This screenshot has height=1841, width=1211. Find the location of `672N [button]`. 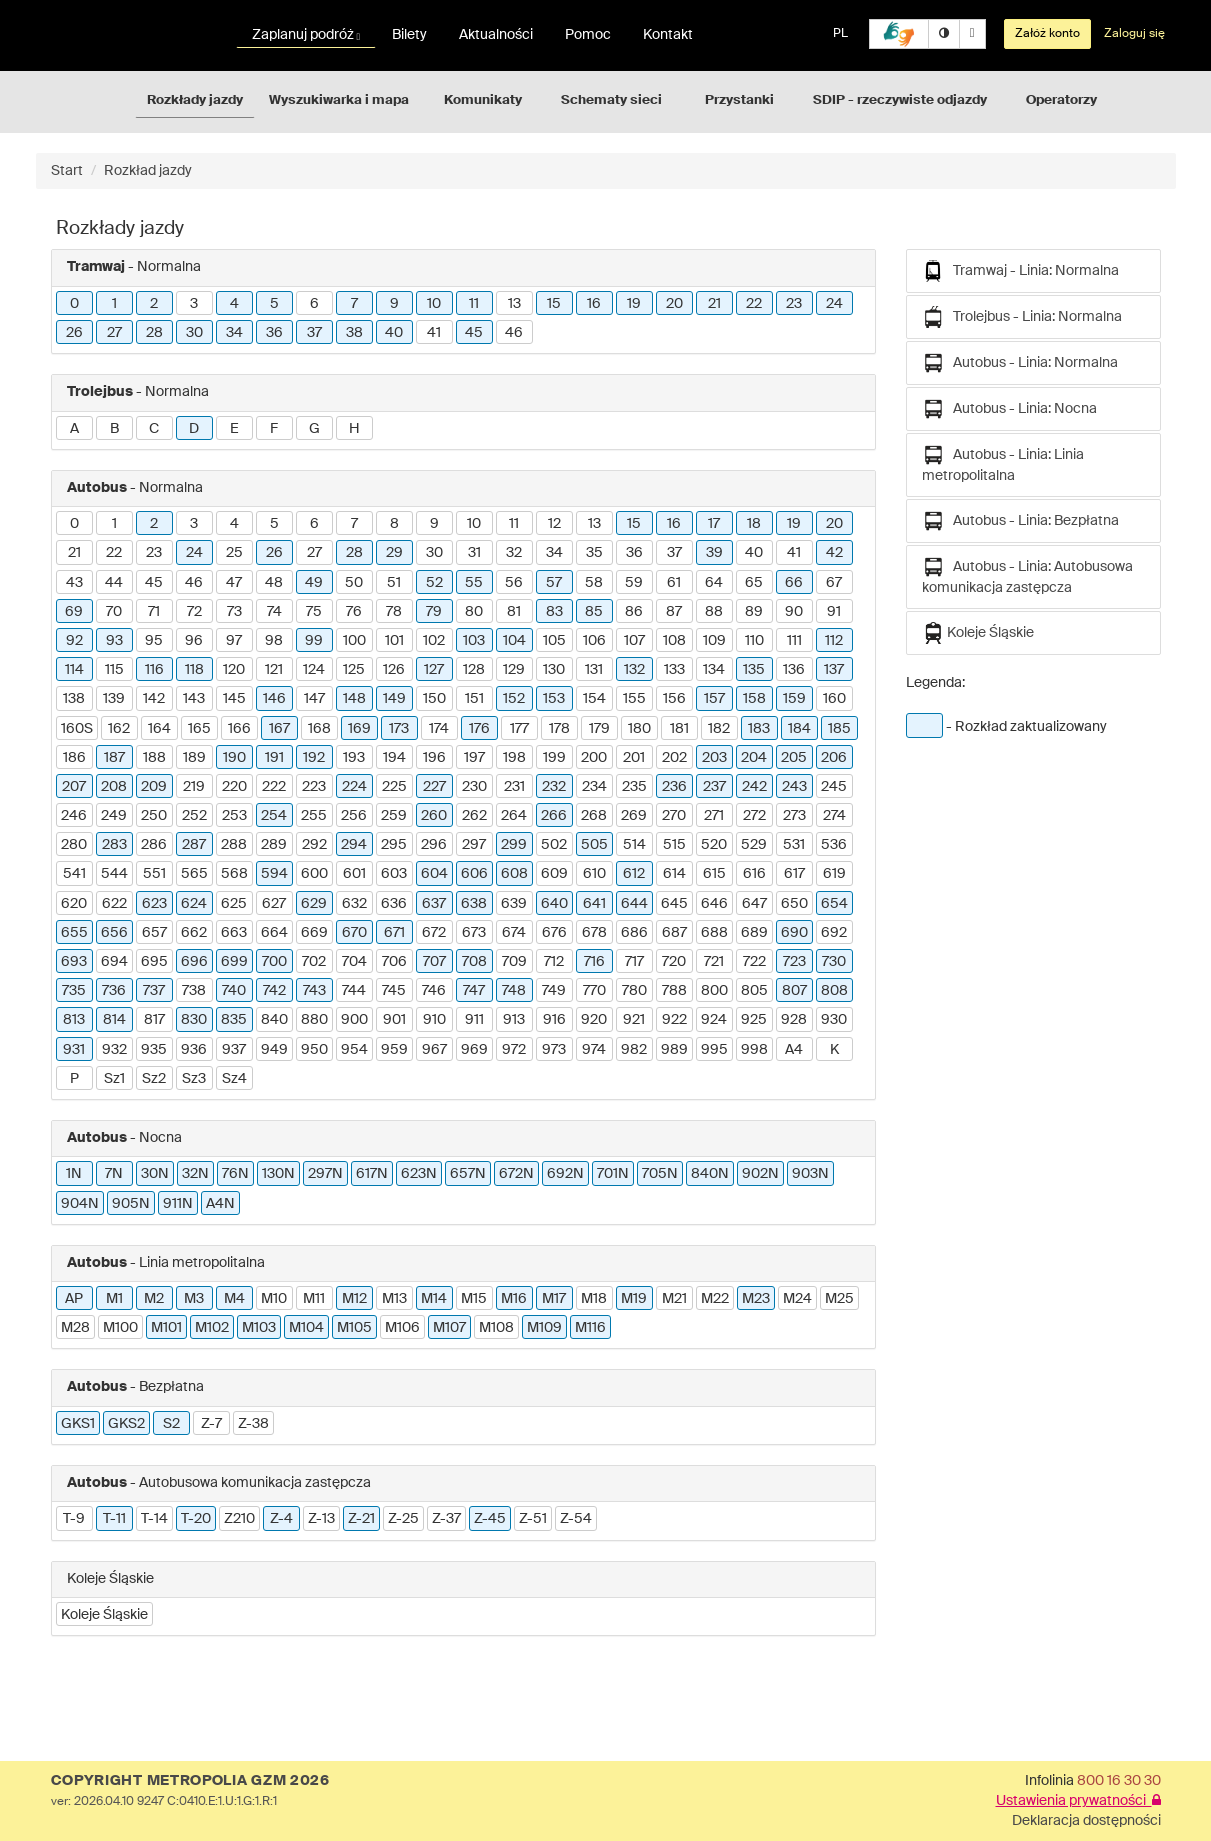

672N [button] is located at coordinates (516, 1174).